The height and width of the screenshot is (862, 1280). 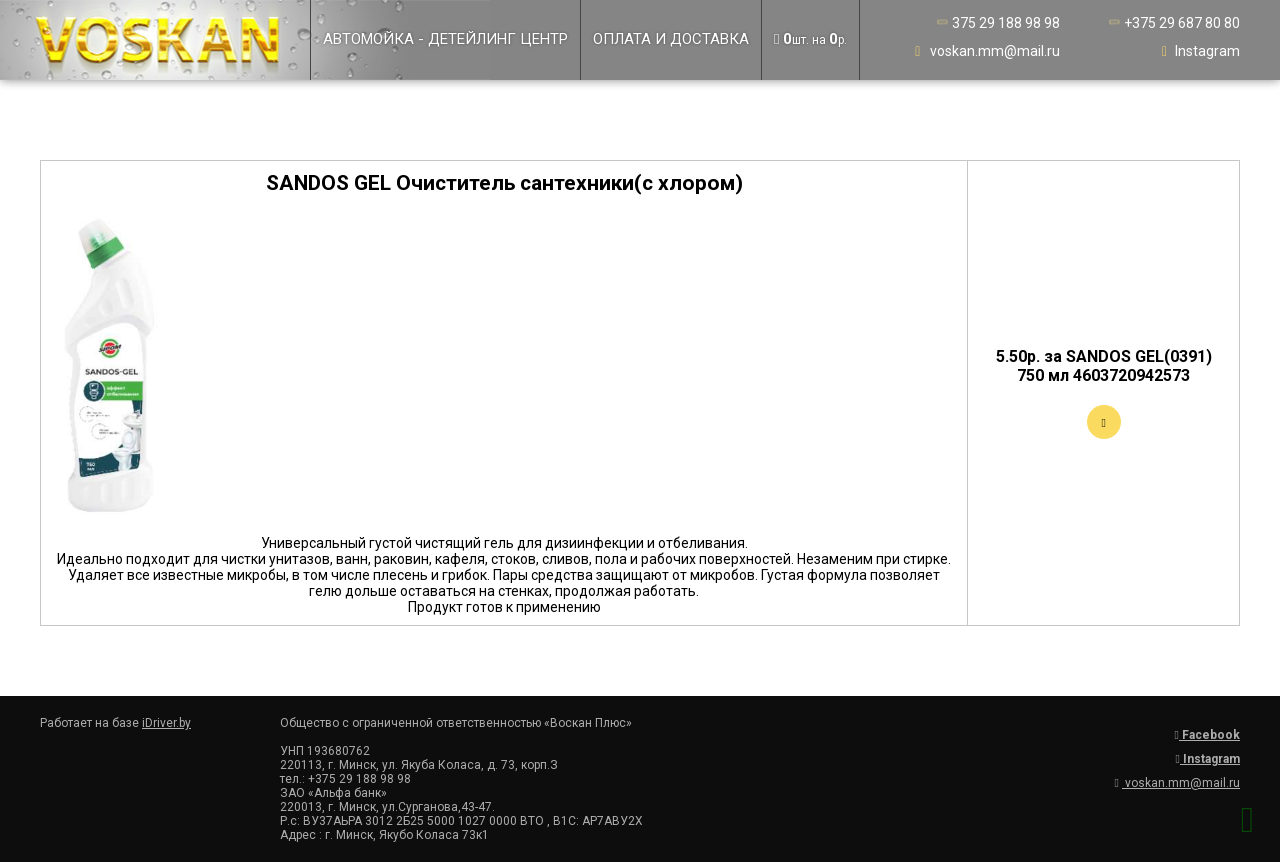 I want to click on 375 29 188 98 98, so click(x=997, y=23).